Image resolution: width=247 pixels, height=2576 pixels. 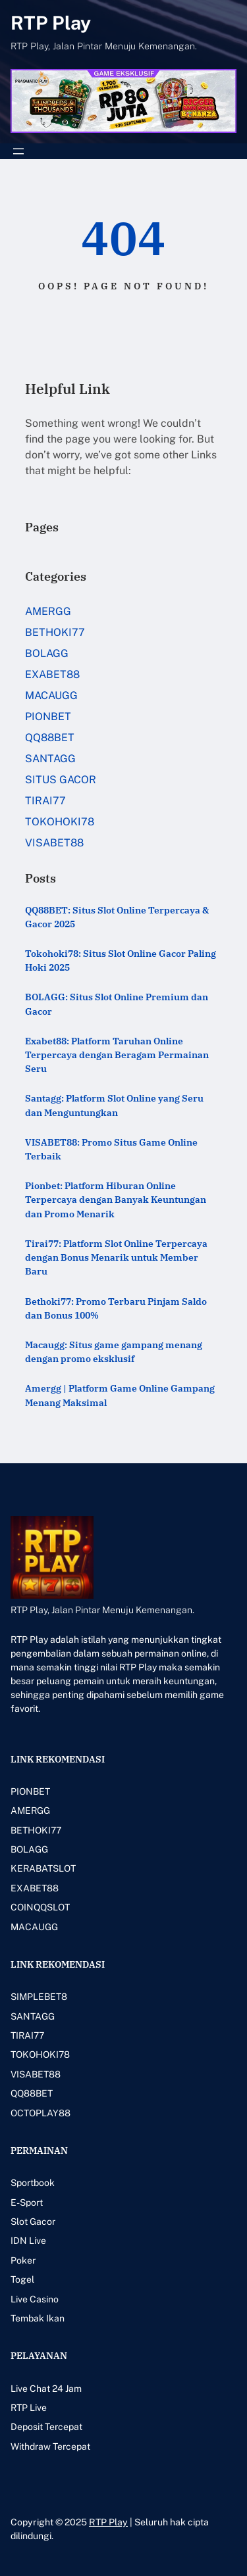 I want to click on Amergg | Platform Game Online Gampang Menang Maksimal, so click(x=120, y=1395).